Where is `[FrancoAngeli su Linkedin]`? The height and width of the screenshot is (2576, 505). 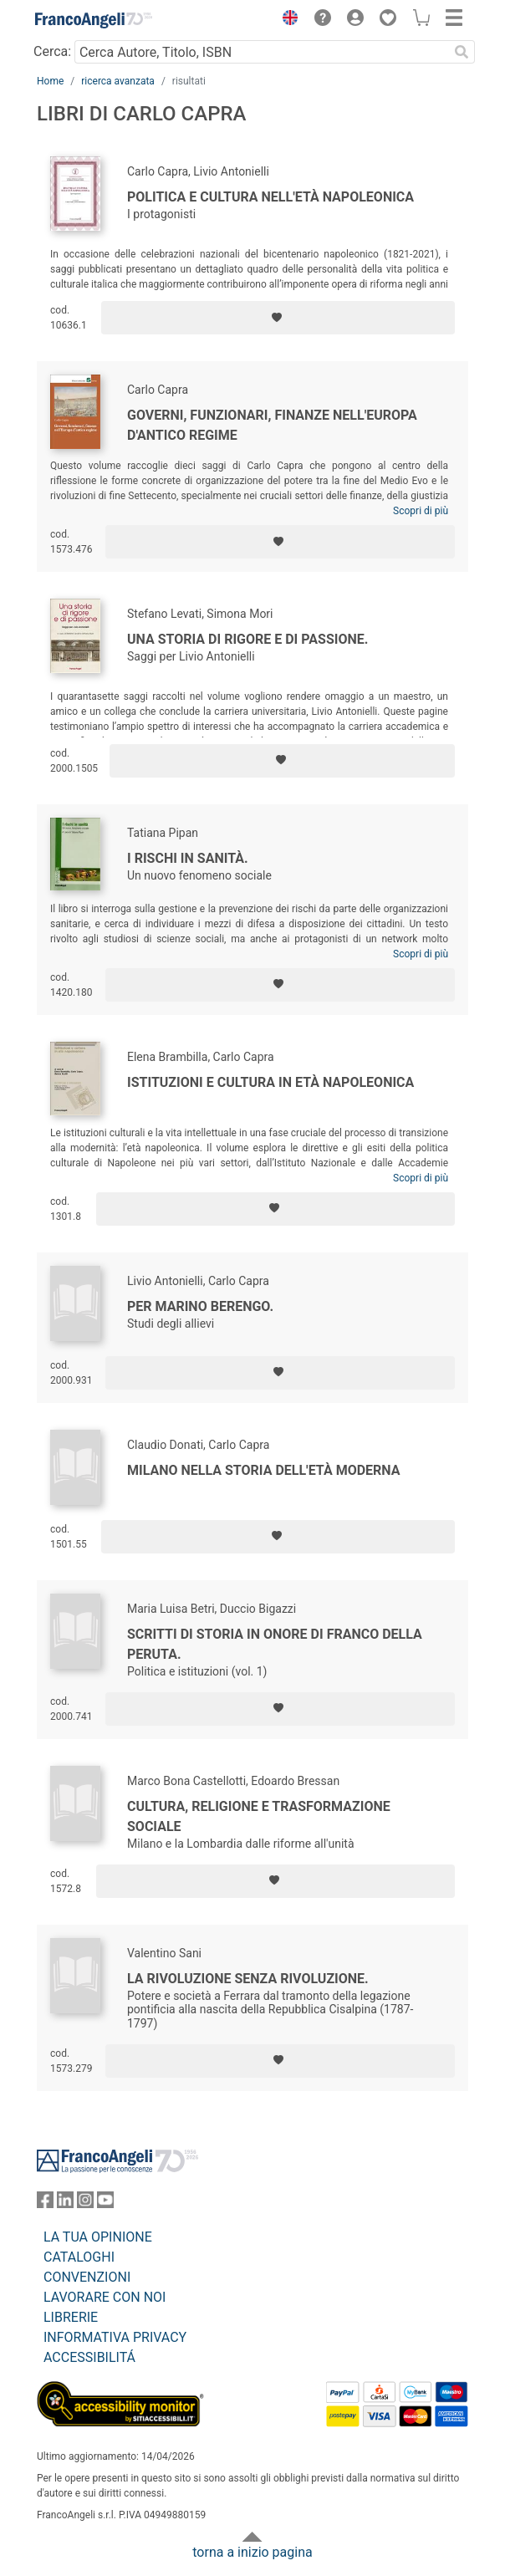
[FrancoAngeli su Linkedin] is located at coordinates (65, 2203).